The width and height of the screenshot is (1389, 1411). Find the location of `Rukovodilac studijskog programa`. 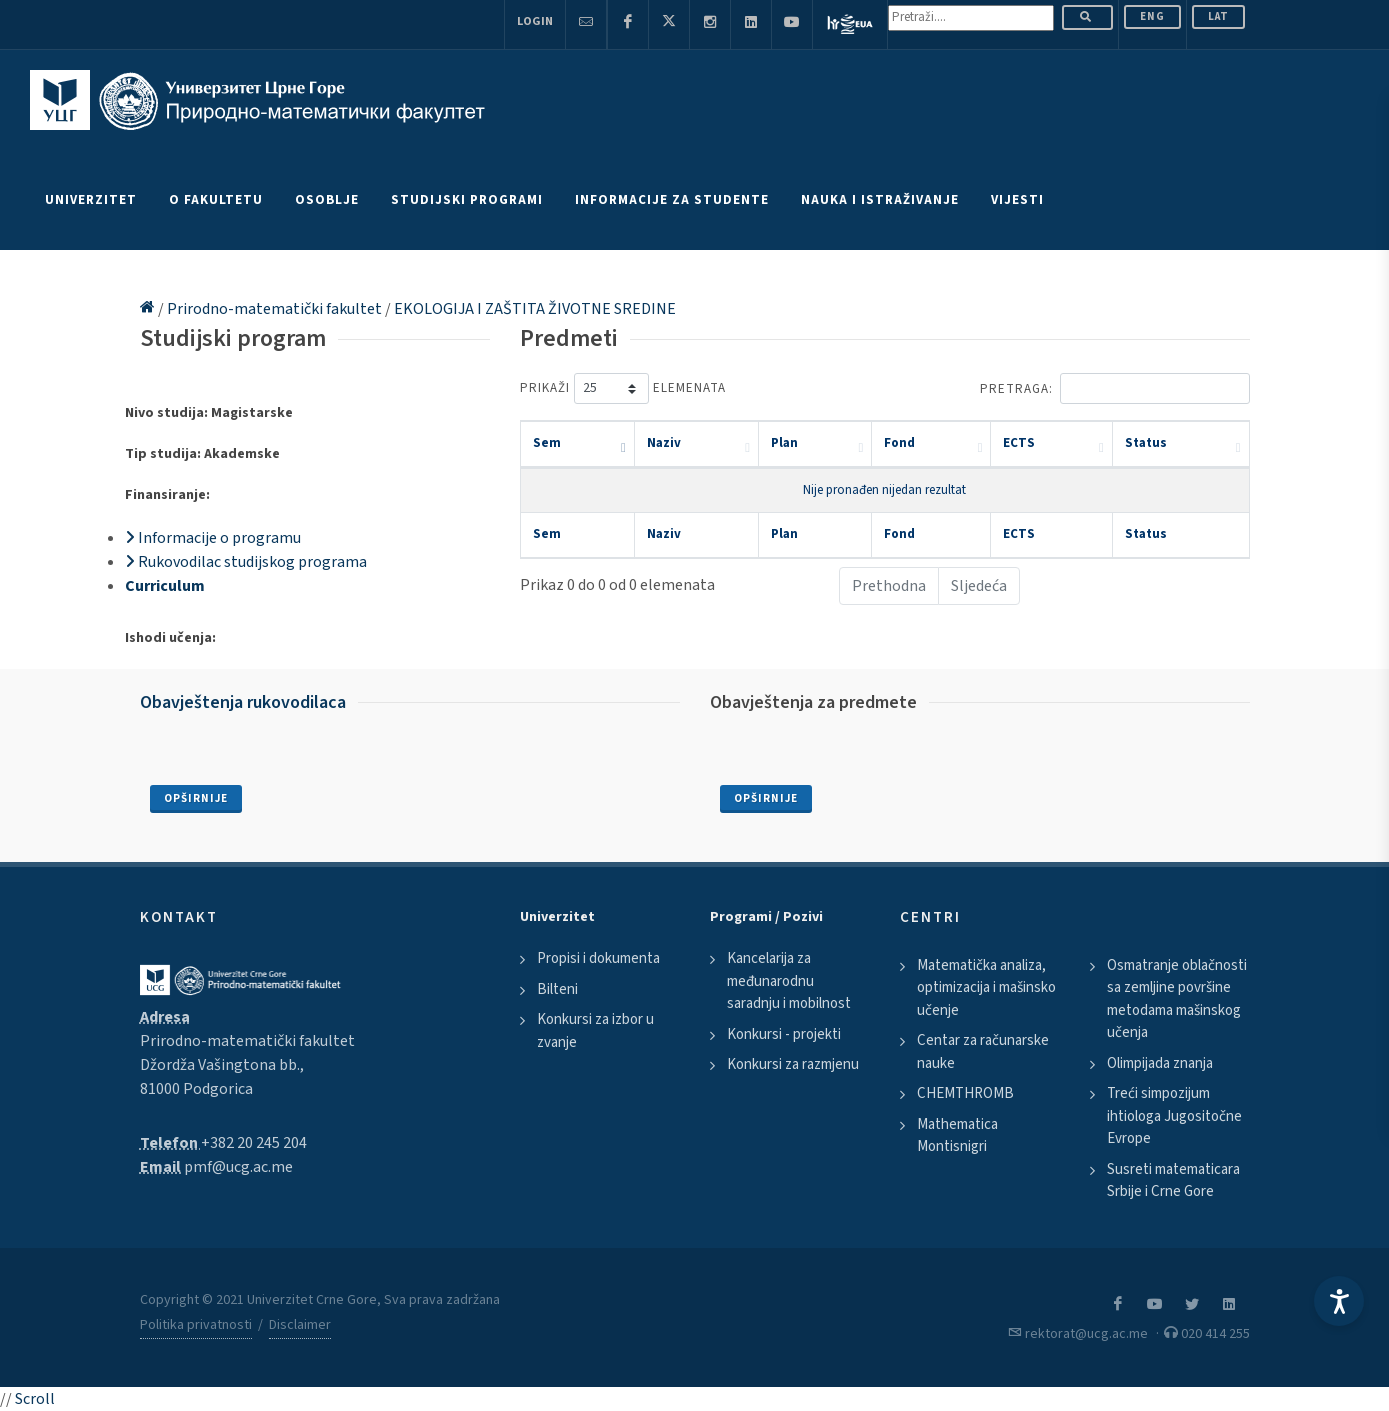

Rukovodilac studijskog programa is located at coordinates (246, 562).